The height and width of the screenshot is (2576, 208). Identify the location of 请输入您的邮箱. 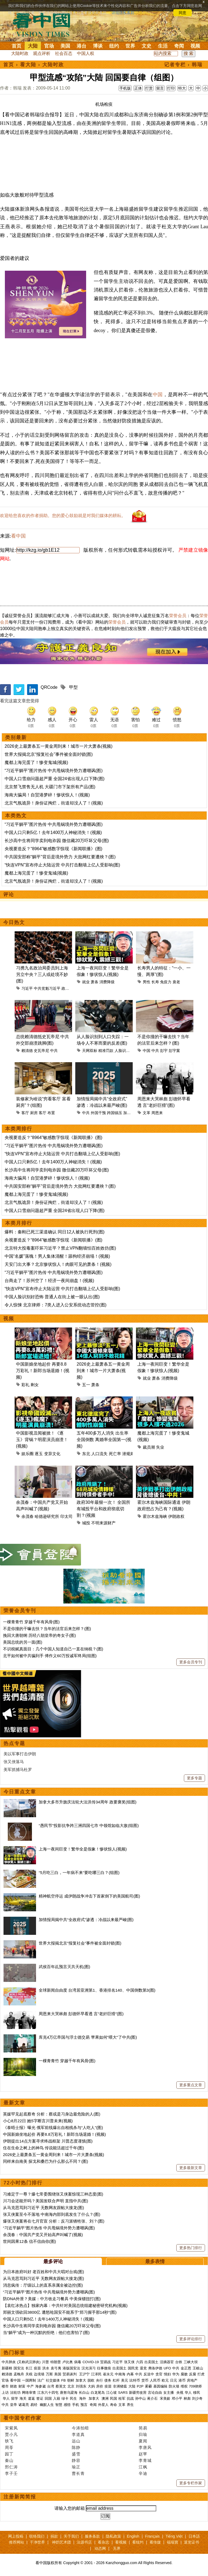
(69, 2508).